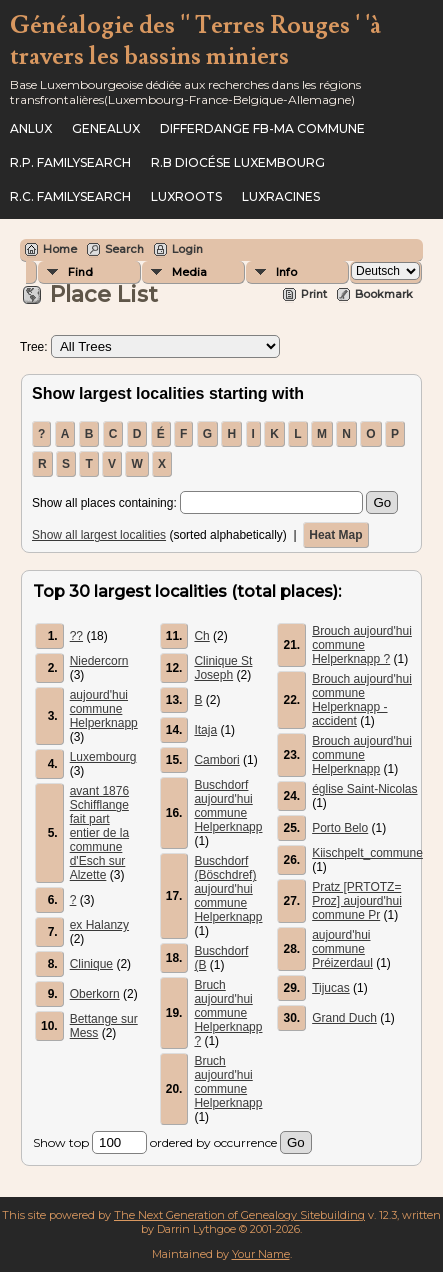 This screenshot has width=443, height=1272. What do you see at coordinates (228, 1082) in the screenshot?
I see `Bruch aujourd'hui commune Helperknapp` at bounding box center [228, 1082].